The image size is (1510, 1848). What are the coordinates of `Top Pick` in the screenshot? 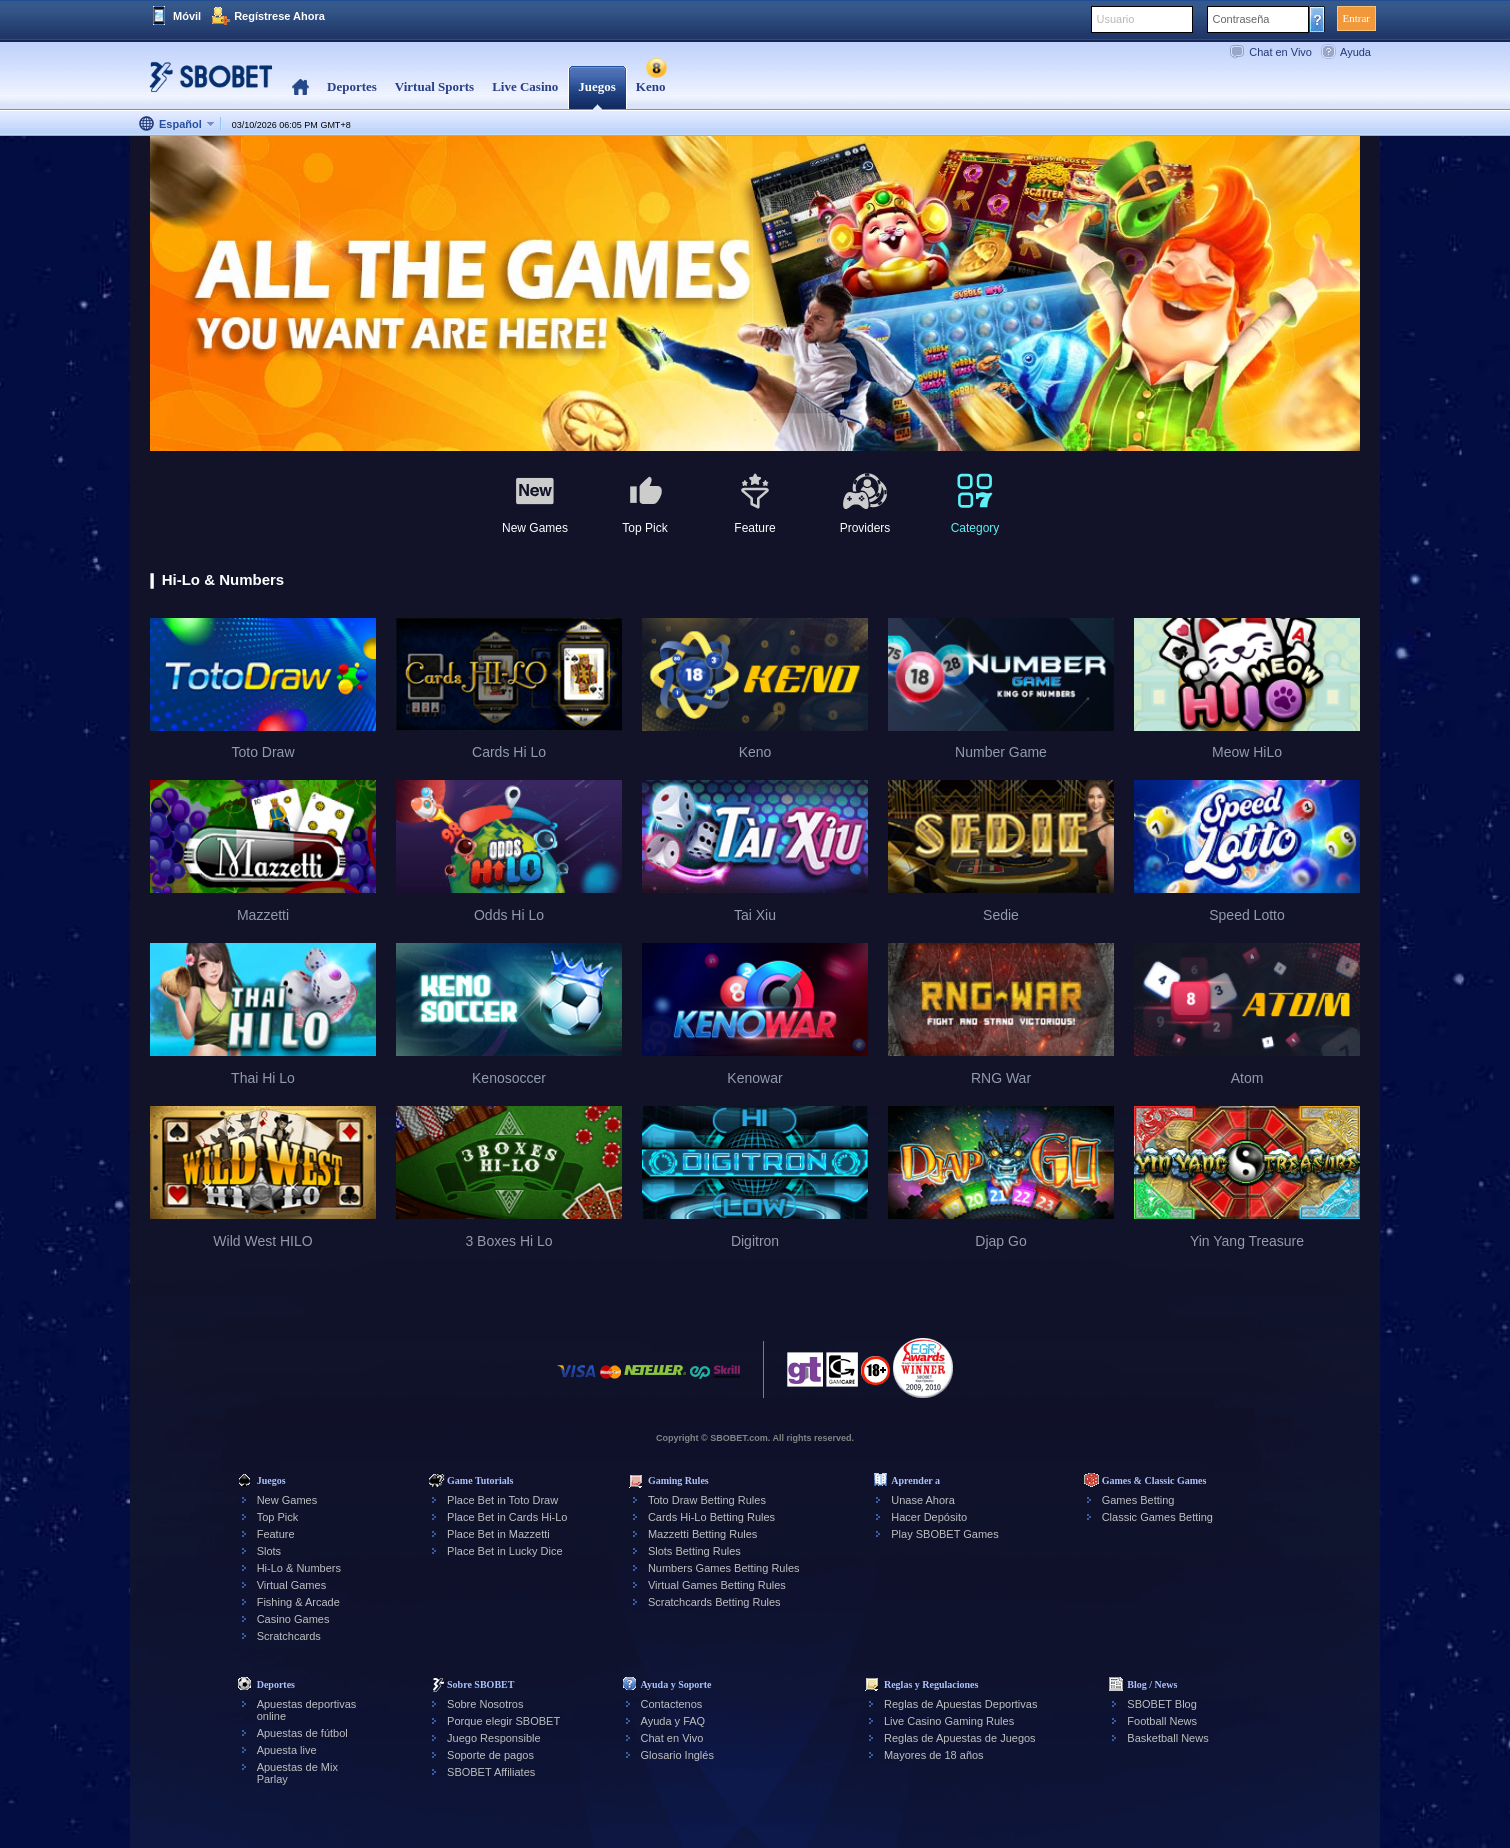 It's located at (278, 1517).